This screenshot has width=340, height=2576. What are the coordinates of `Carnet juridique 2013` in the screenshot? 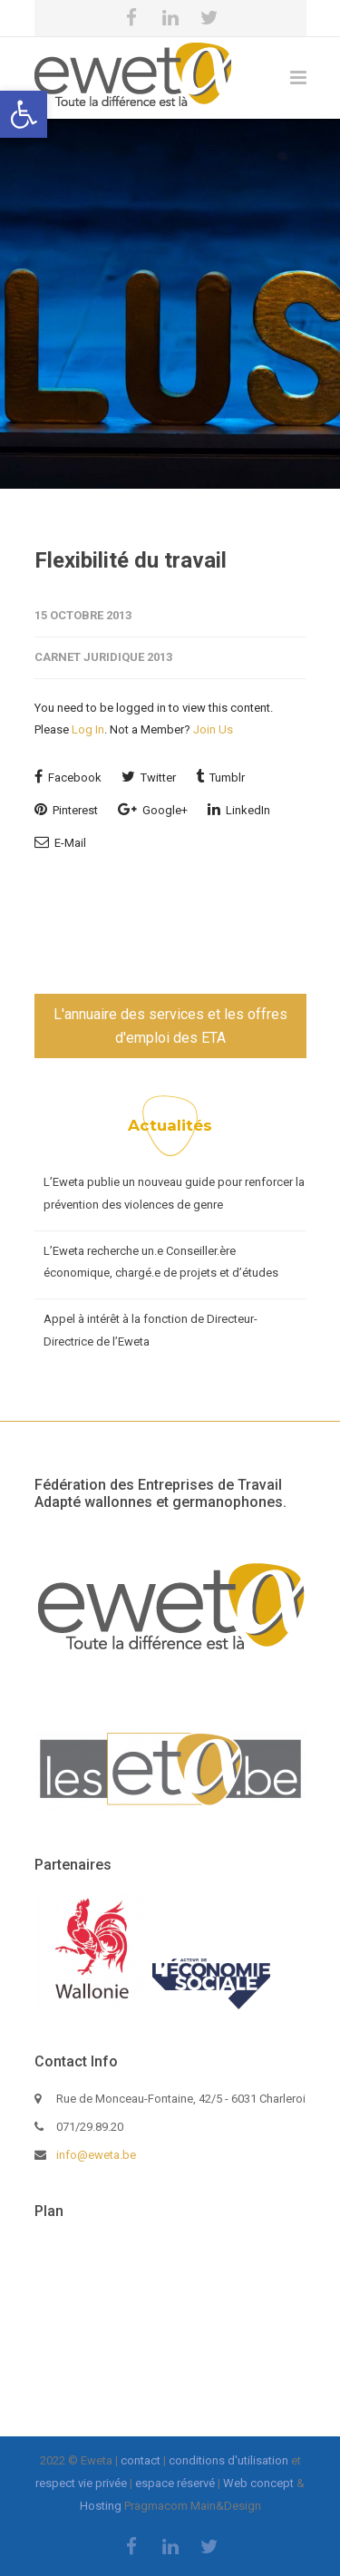 It's located at (103, 657).